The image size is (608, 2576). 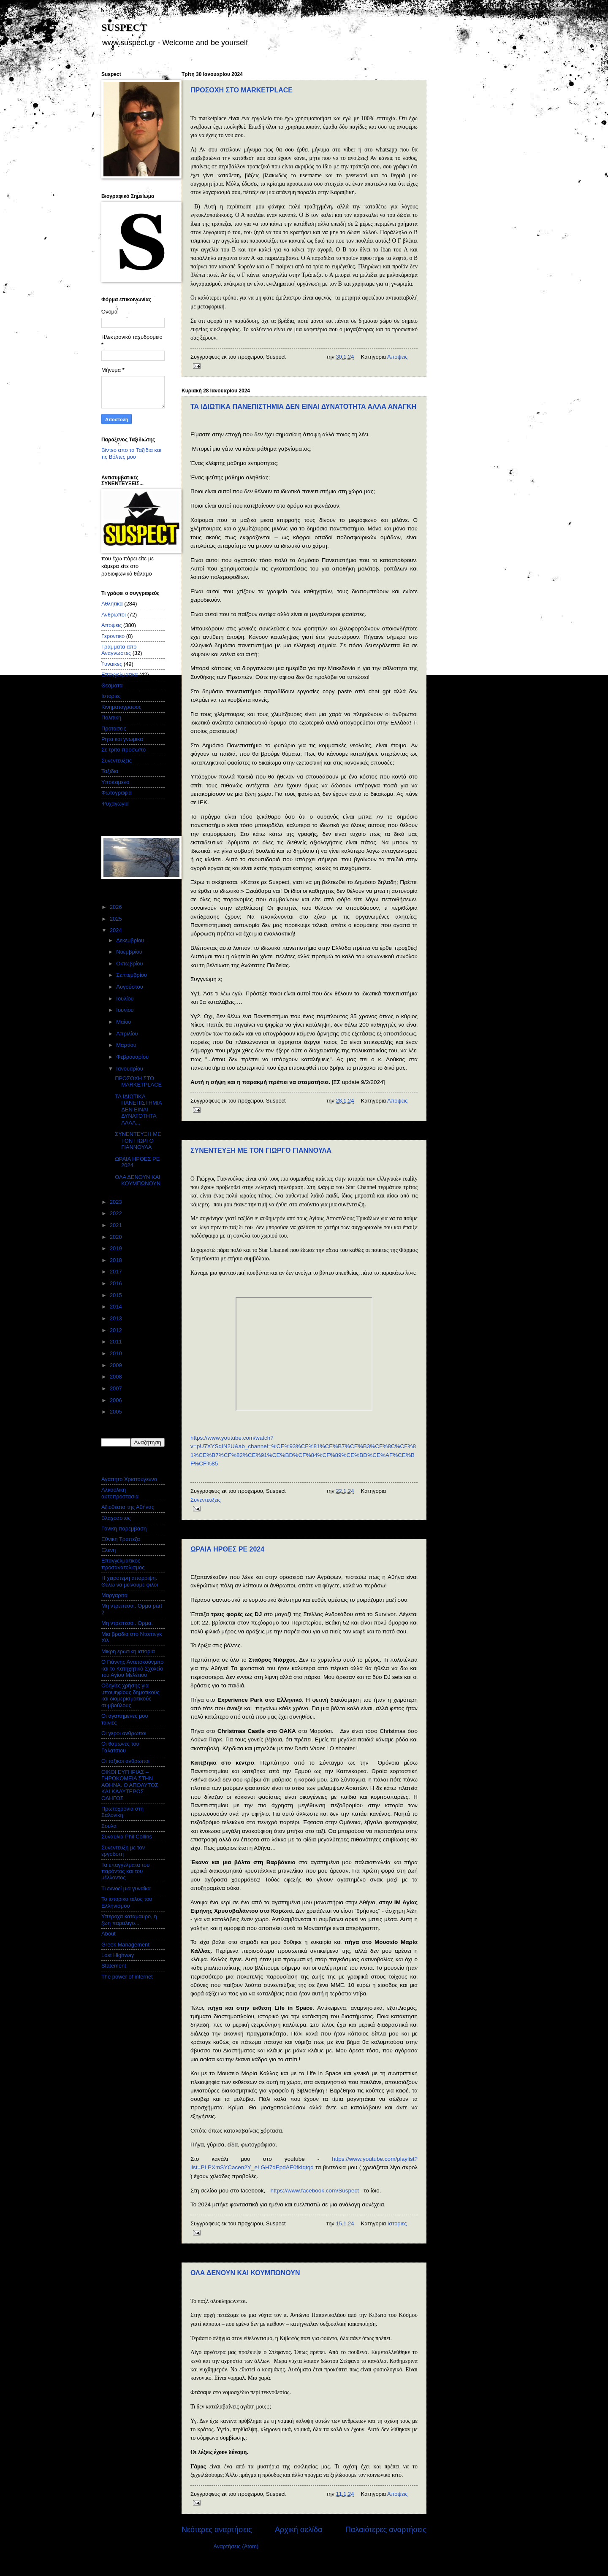 What do you see at coordinates (130, 952) in the screenshot?
I see `Νοεμβρίου` at bounding box center [130, 952].